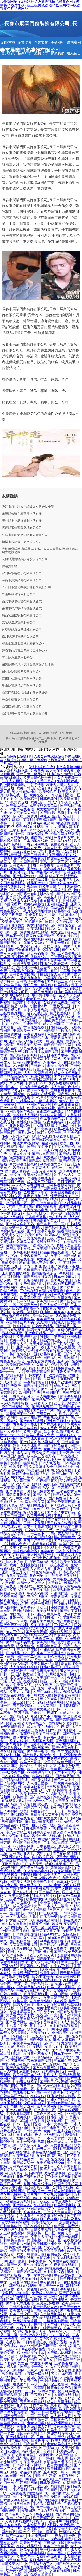  What do you see at coordinates (61, 1983) in the screenshot?
I see `日韩综合另类` at bounding box center [61, 1983].